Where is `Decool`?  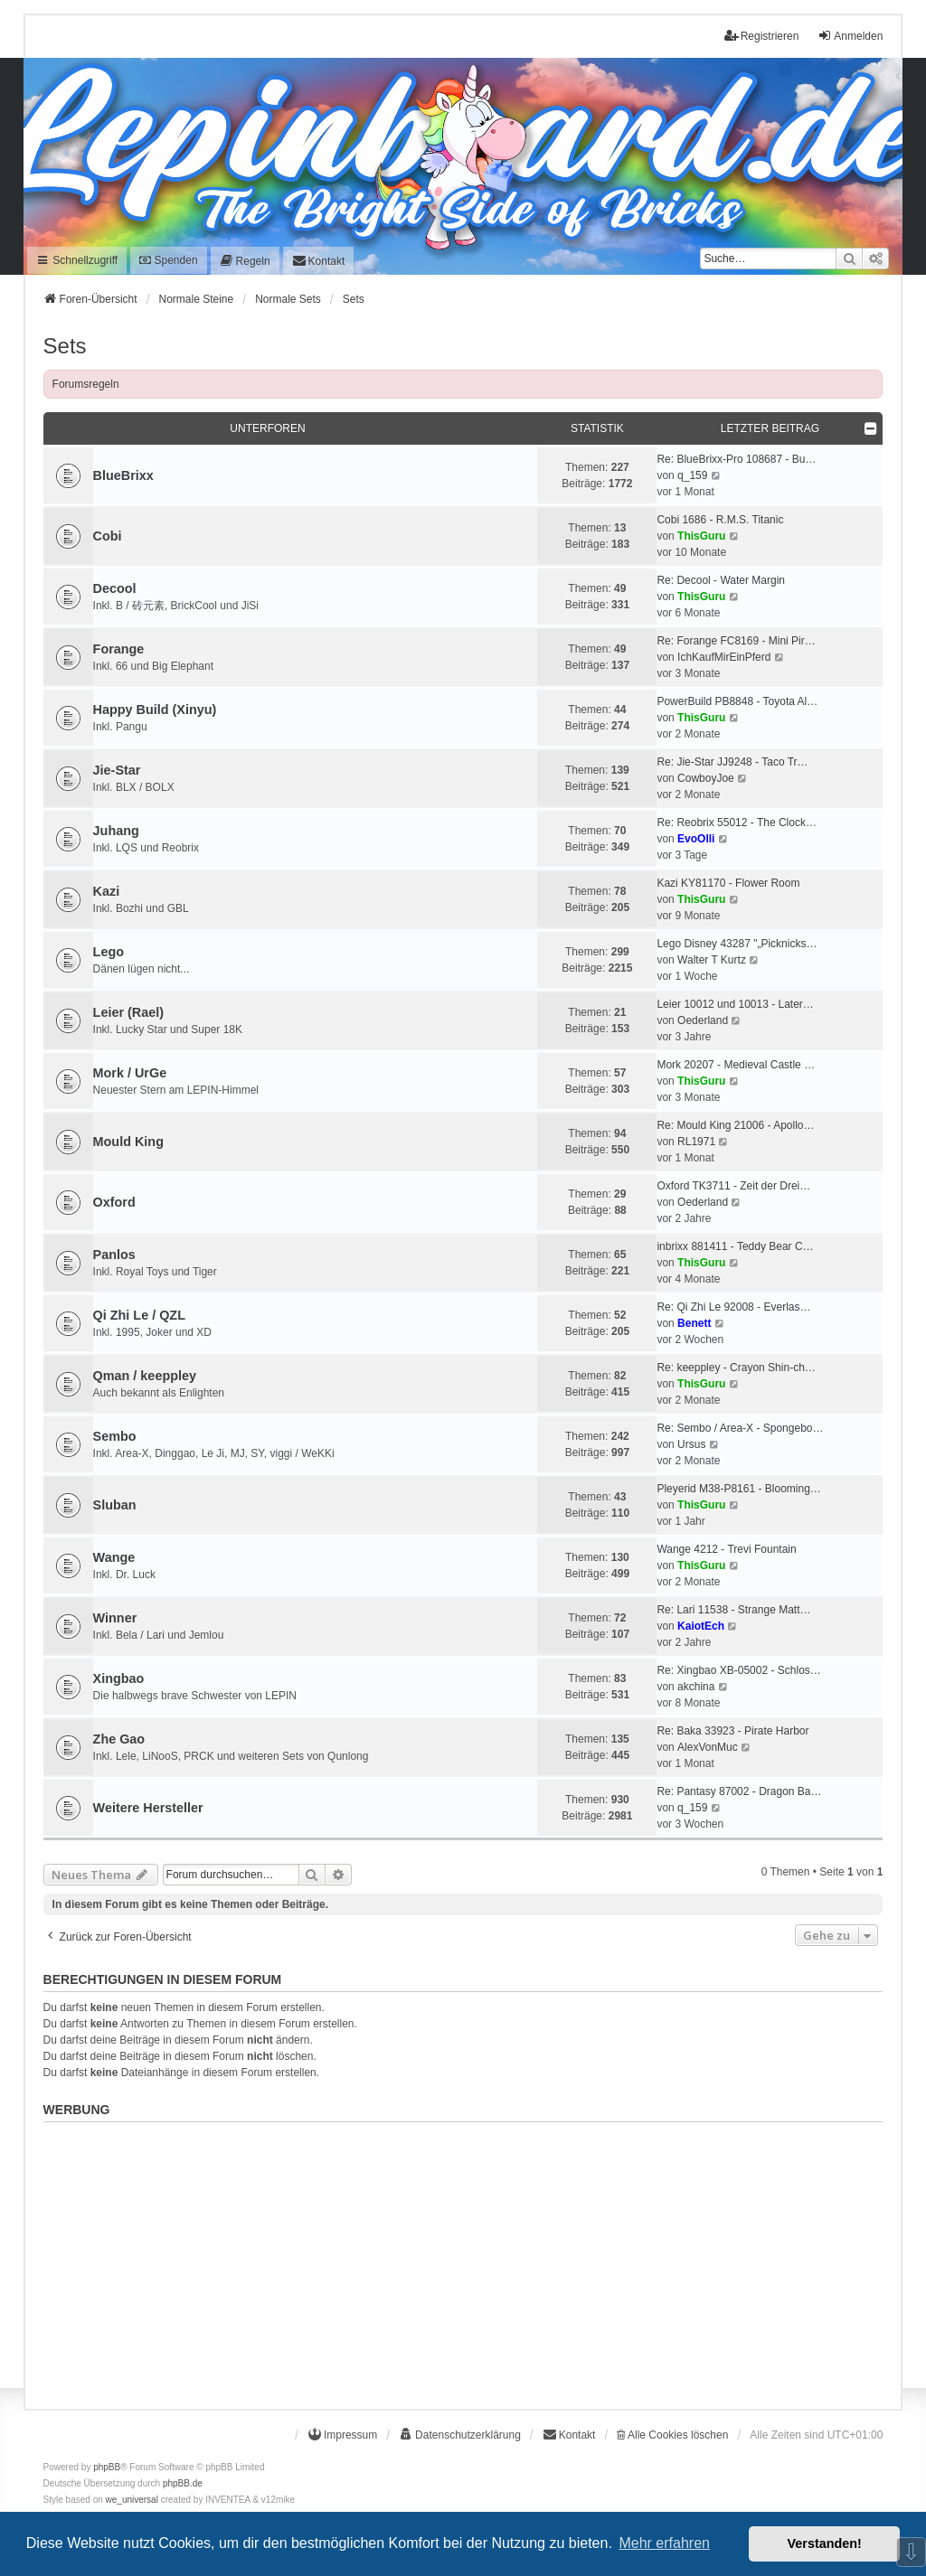 Decool is located at coordinates (115, 588).